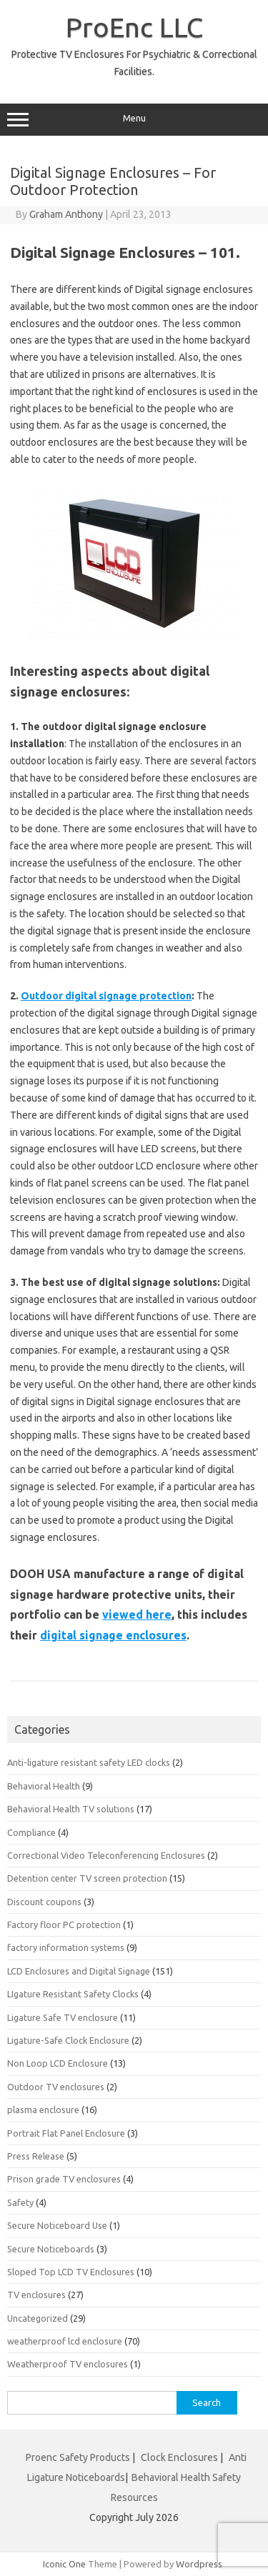 This screenshot has width=268, height=2576. What do you see at coordinates (66, 214) in the screenshot?
I see `Graham Anthony` at bounding box center [66, 214].